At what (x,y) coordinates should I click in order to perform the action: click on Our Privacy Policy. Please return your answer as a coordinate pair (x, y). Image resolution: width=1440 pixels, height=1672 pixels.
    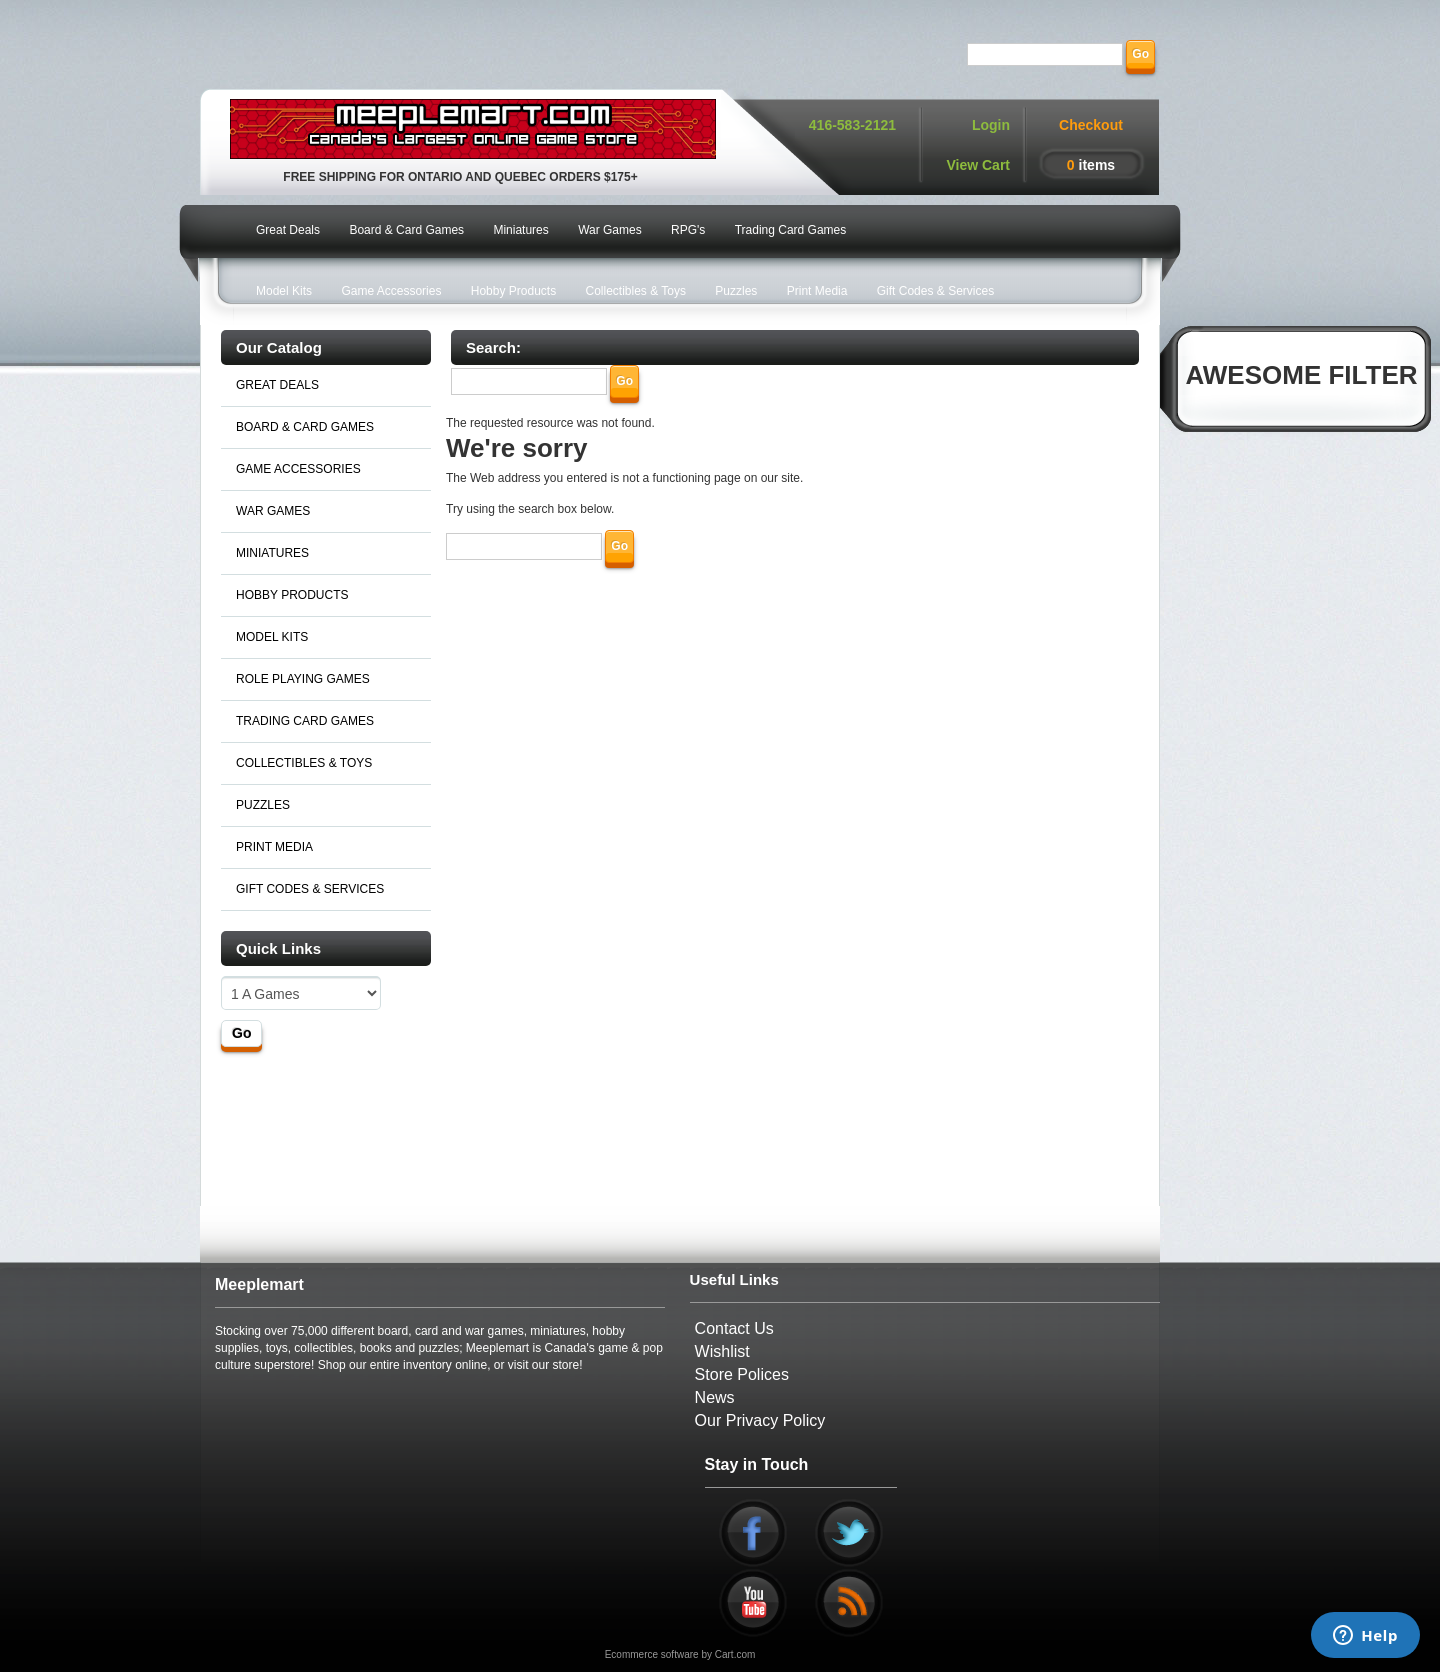
    Looking at the image, I should click on (760, 1420).